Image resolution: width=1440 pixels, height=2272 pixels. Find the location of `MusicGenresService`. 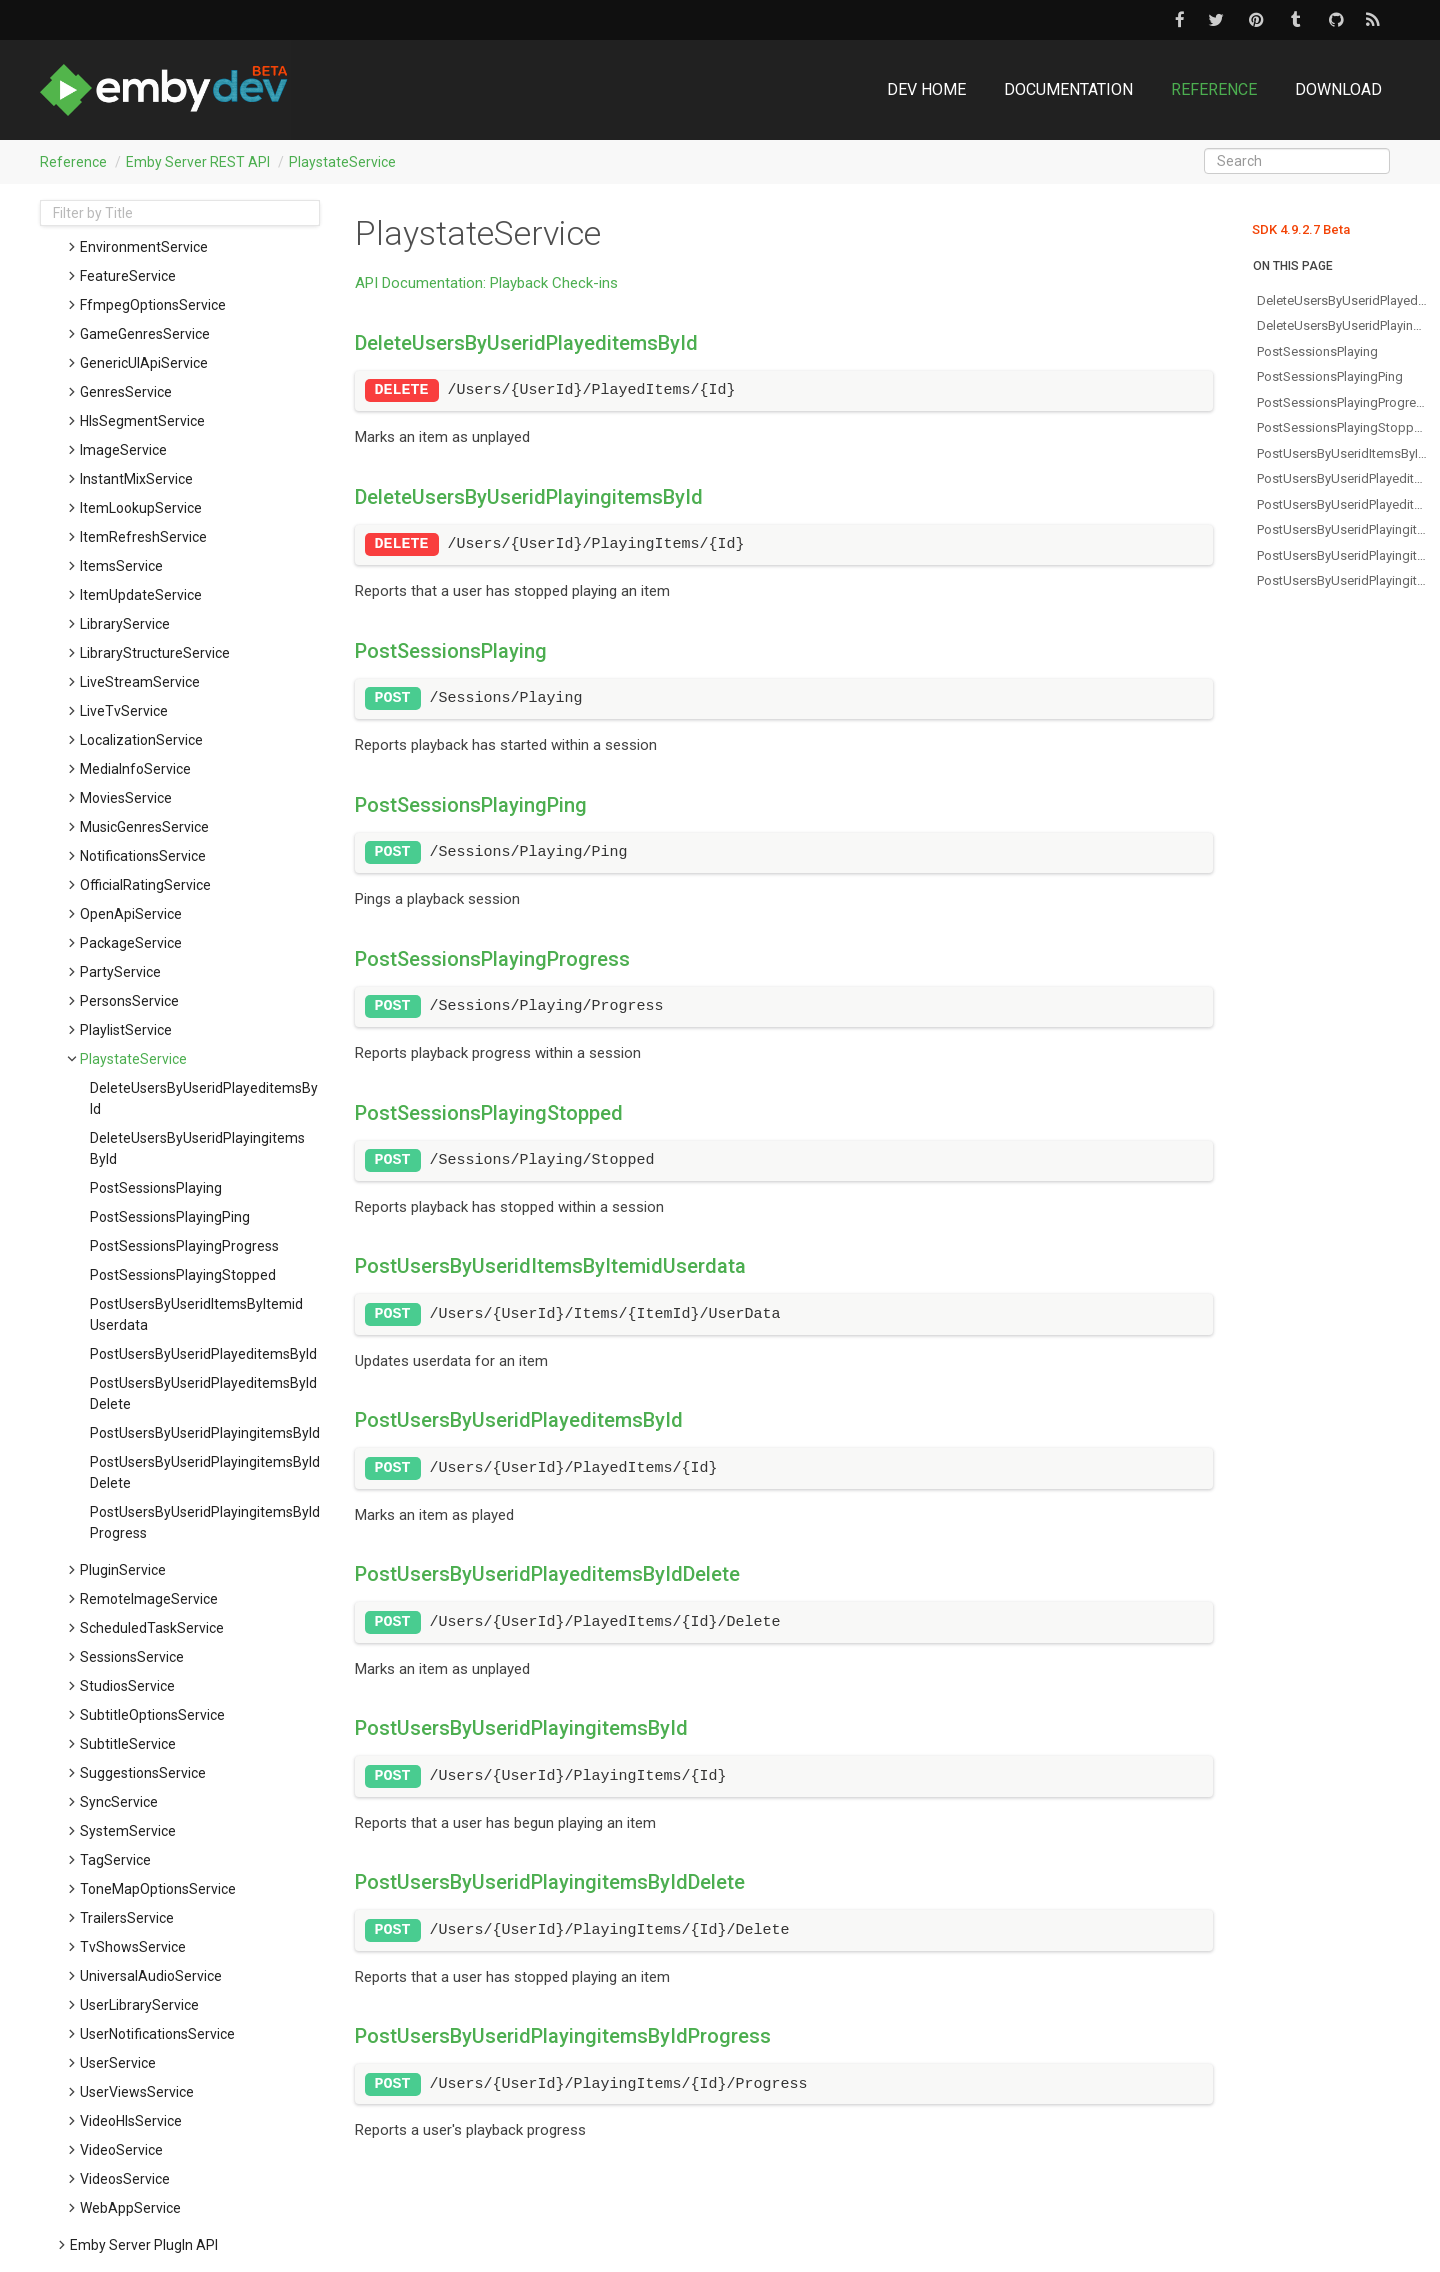

MusicGenresService is located at coordinates (144, 827).